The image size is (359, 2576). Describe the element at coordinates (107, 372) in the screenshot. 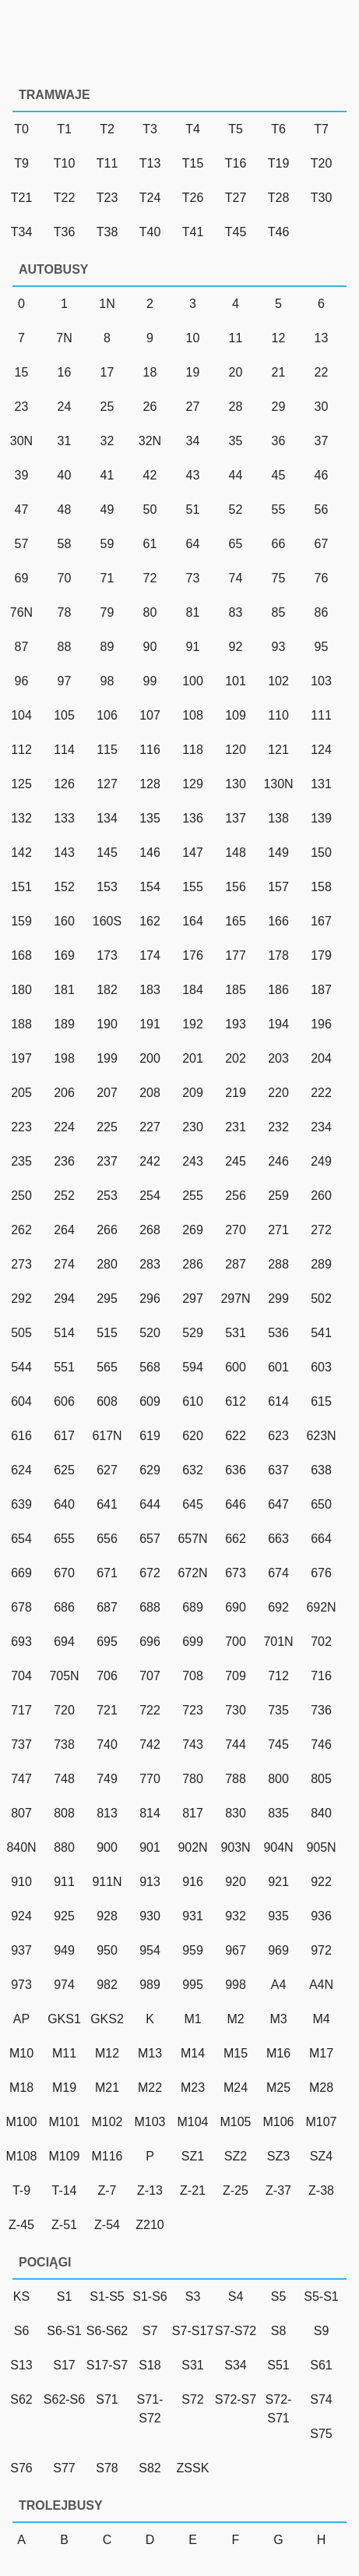

I see `17` at that location.